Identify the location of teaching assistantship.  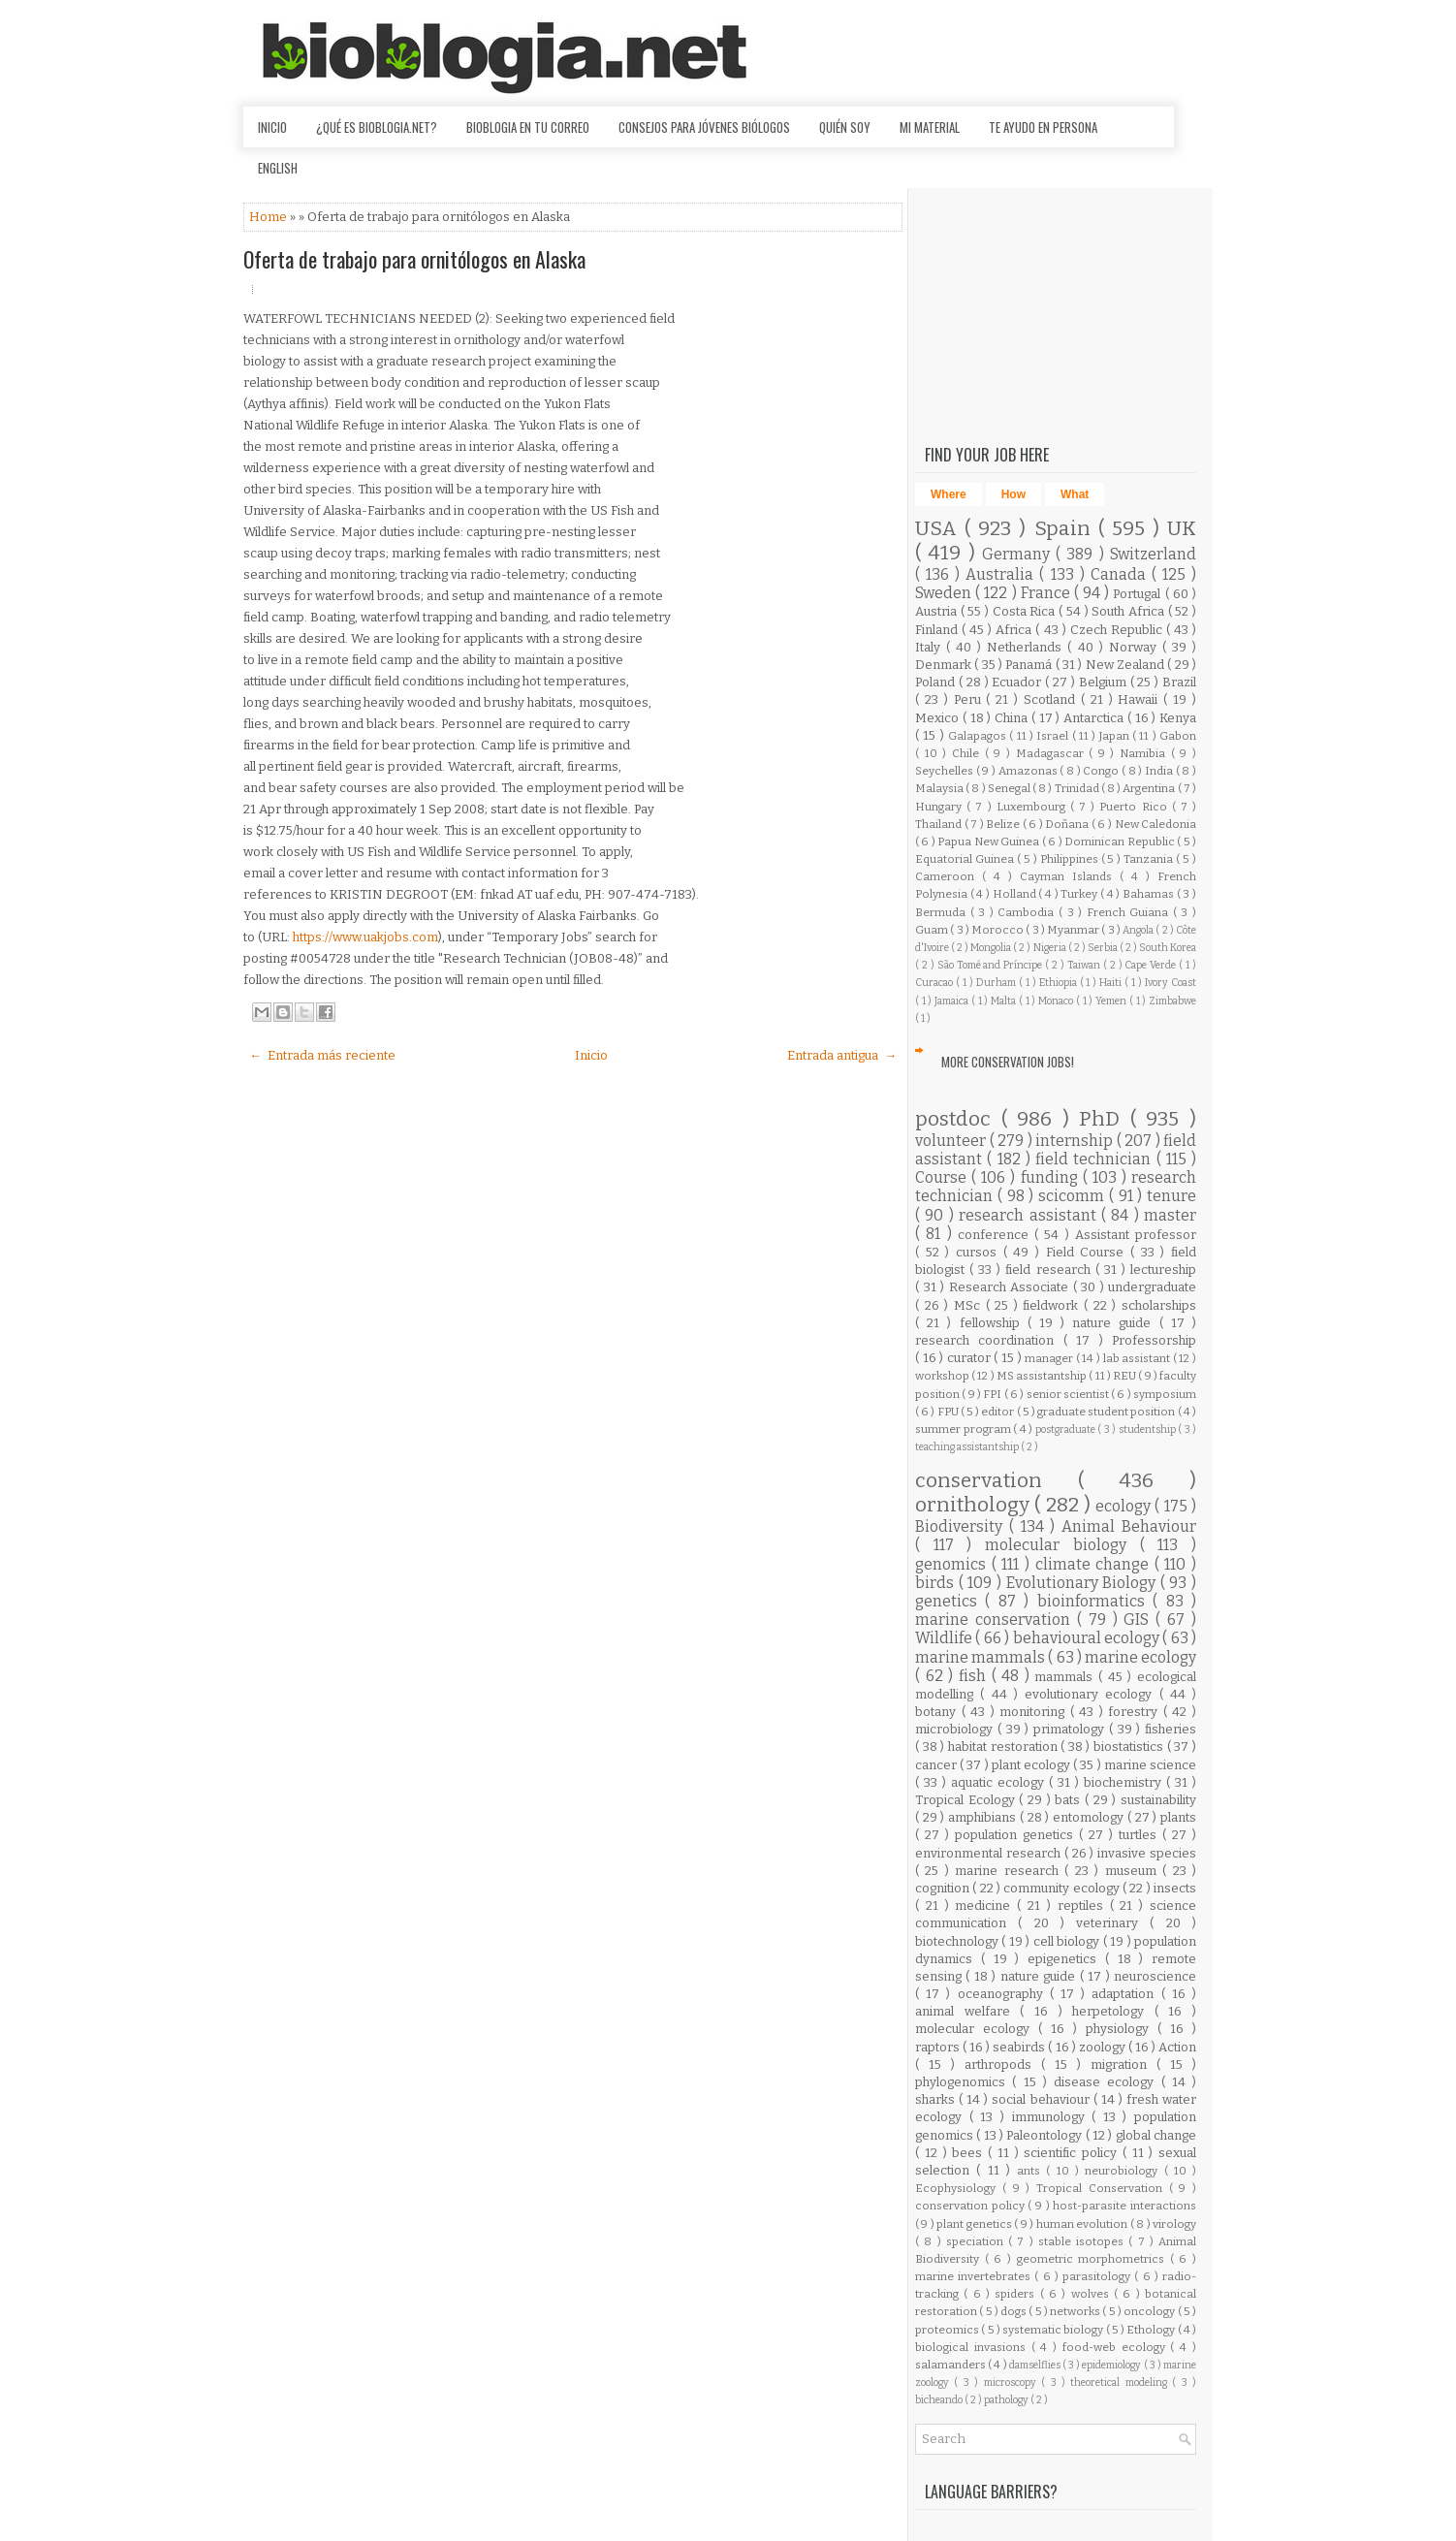
(968, 1447).